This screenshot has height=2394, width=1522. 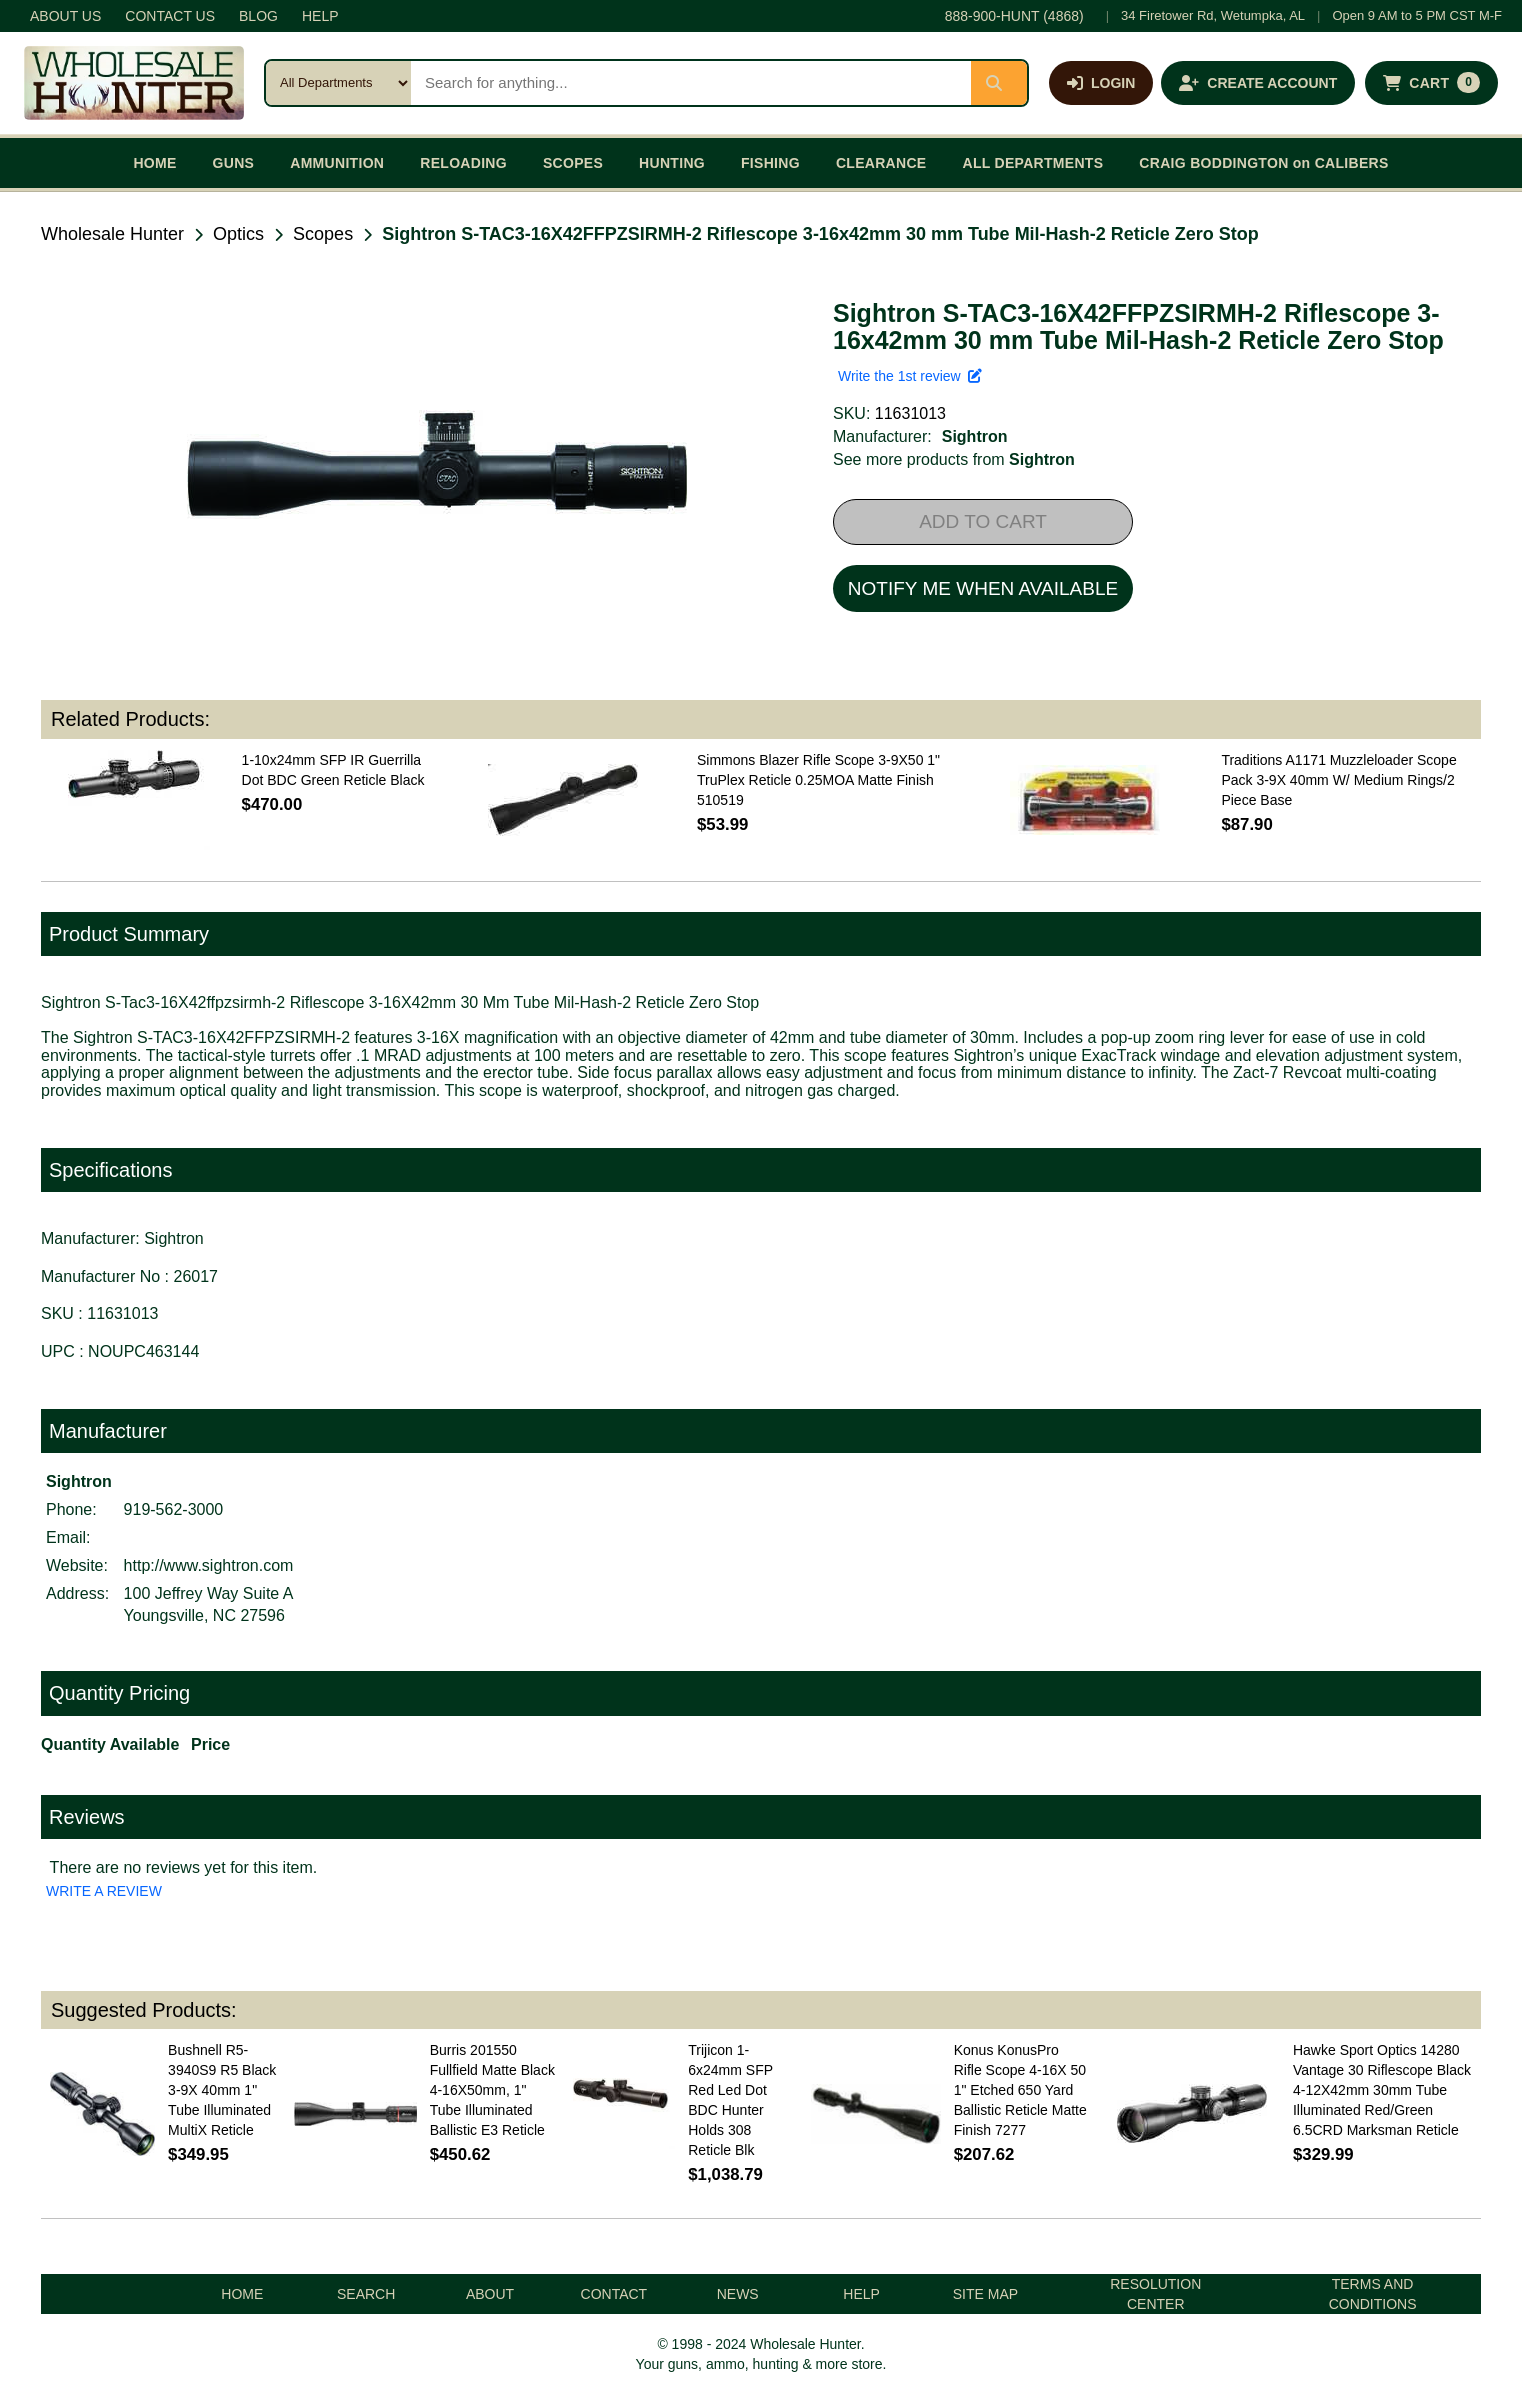 I want to click on WRITE A REVIEW, so click(x=104, y=1891).